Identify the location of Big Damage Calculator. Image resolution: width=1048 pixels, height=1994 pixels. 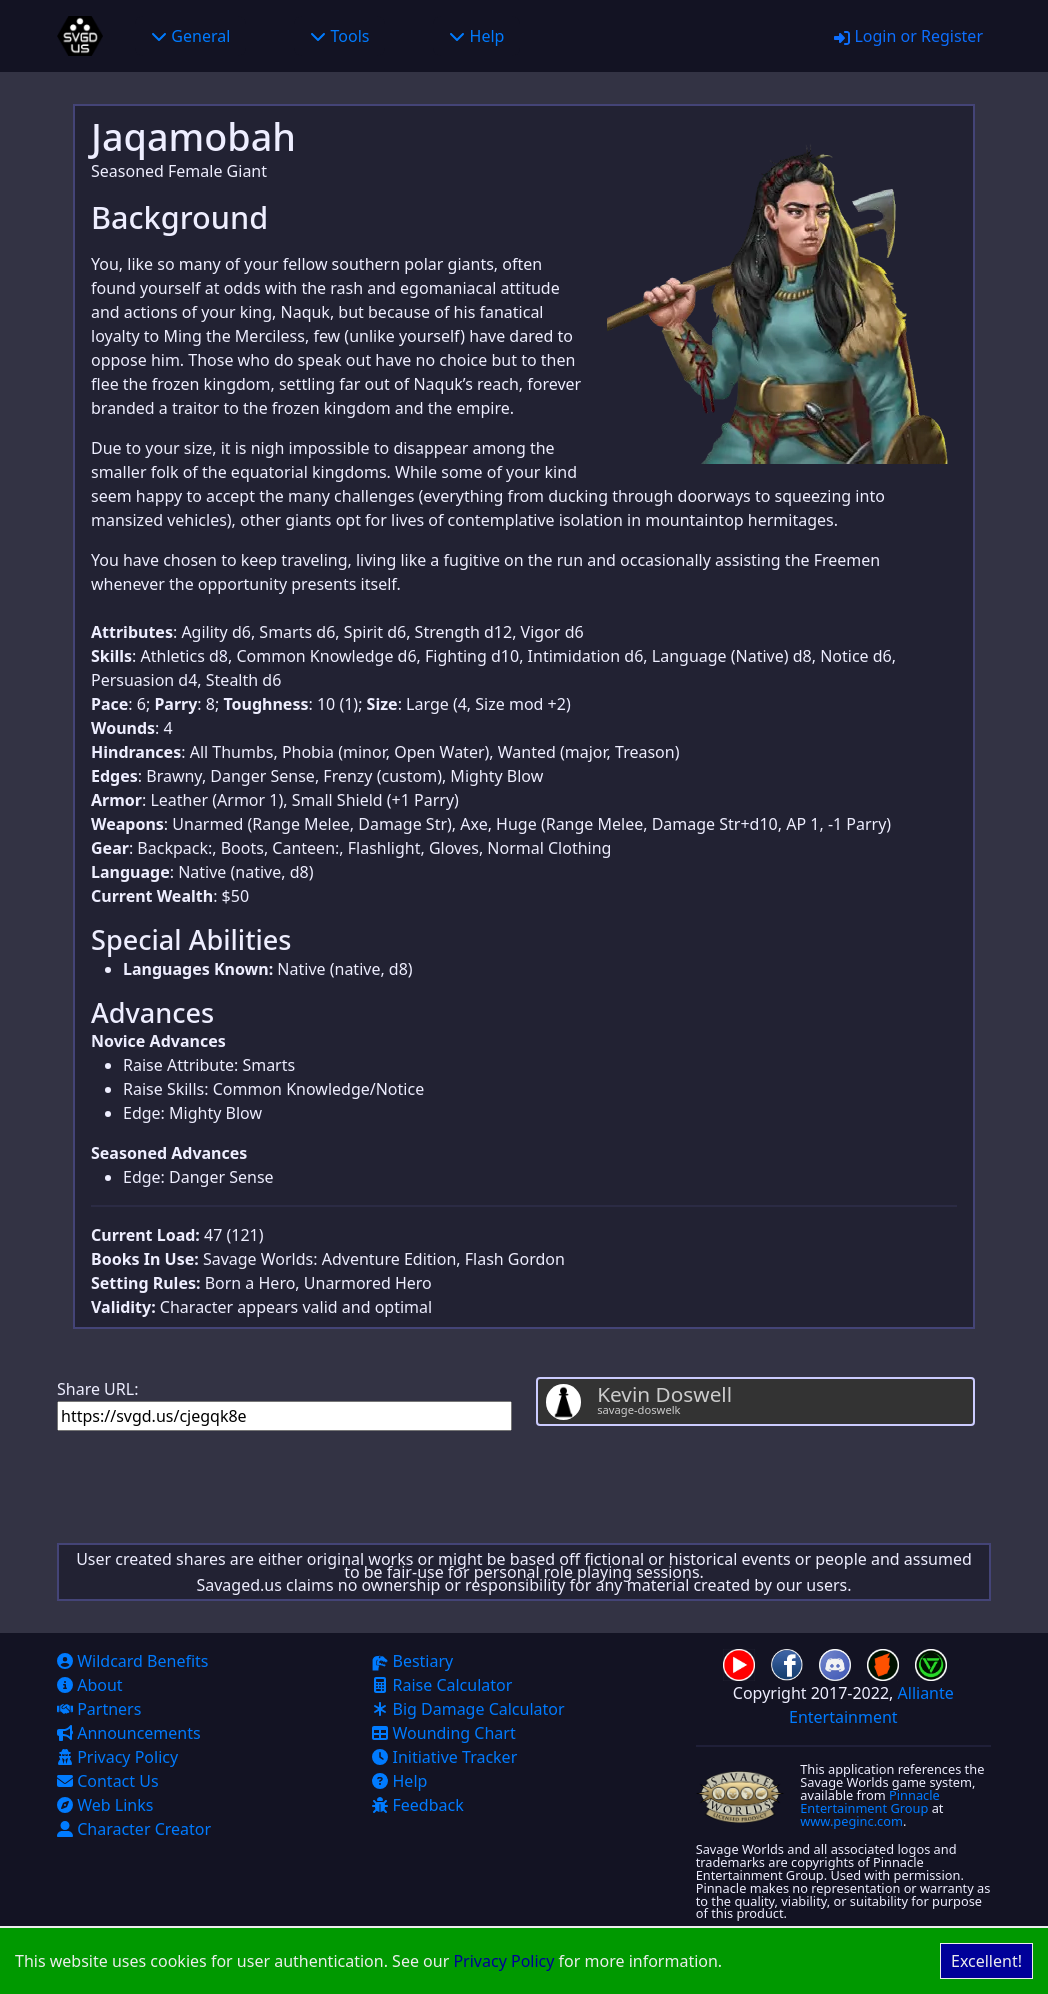
(468, 1709).